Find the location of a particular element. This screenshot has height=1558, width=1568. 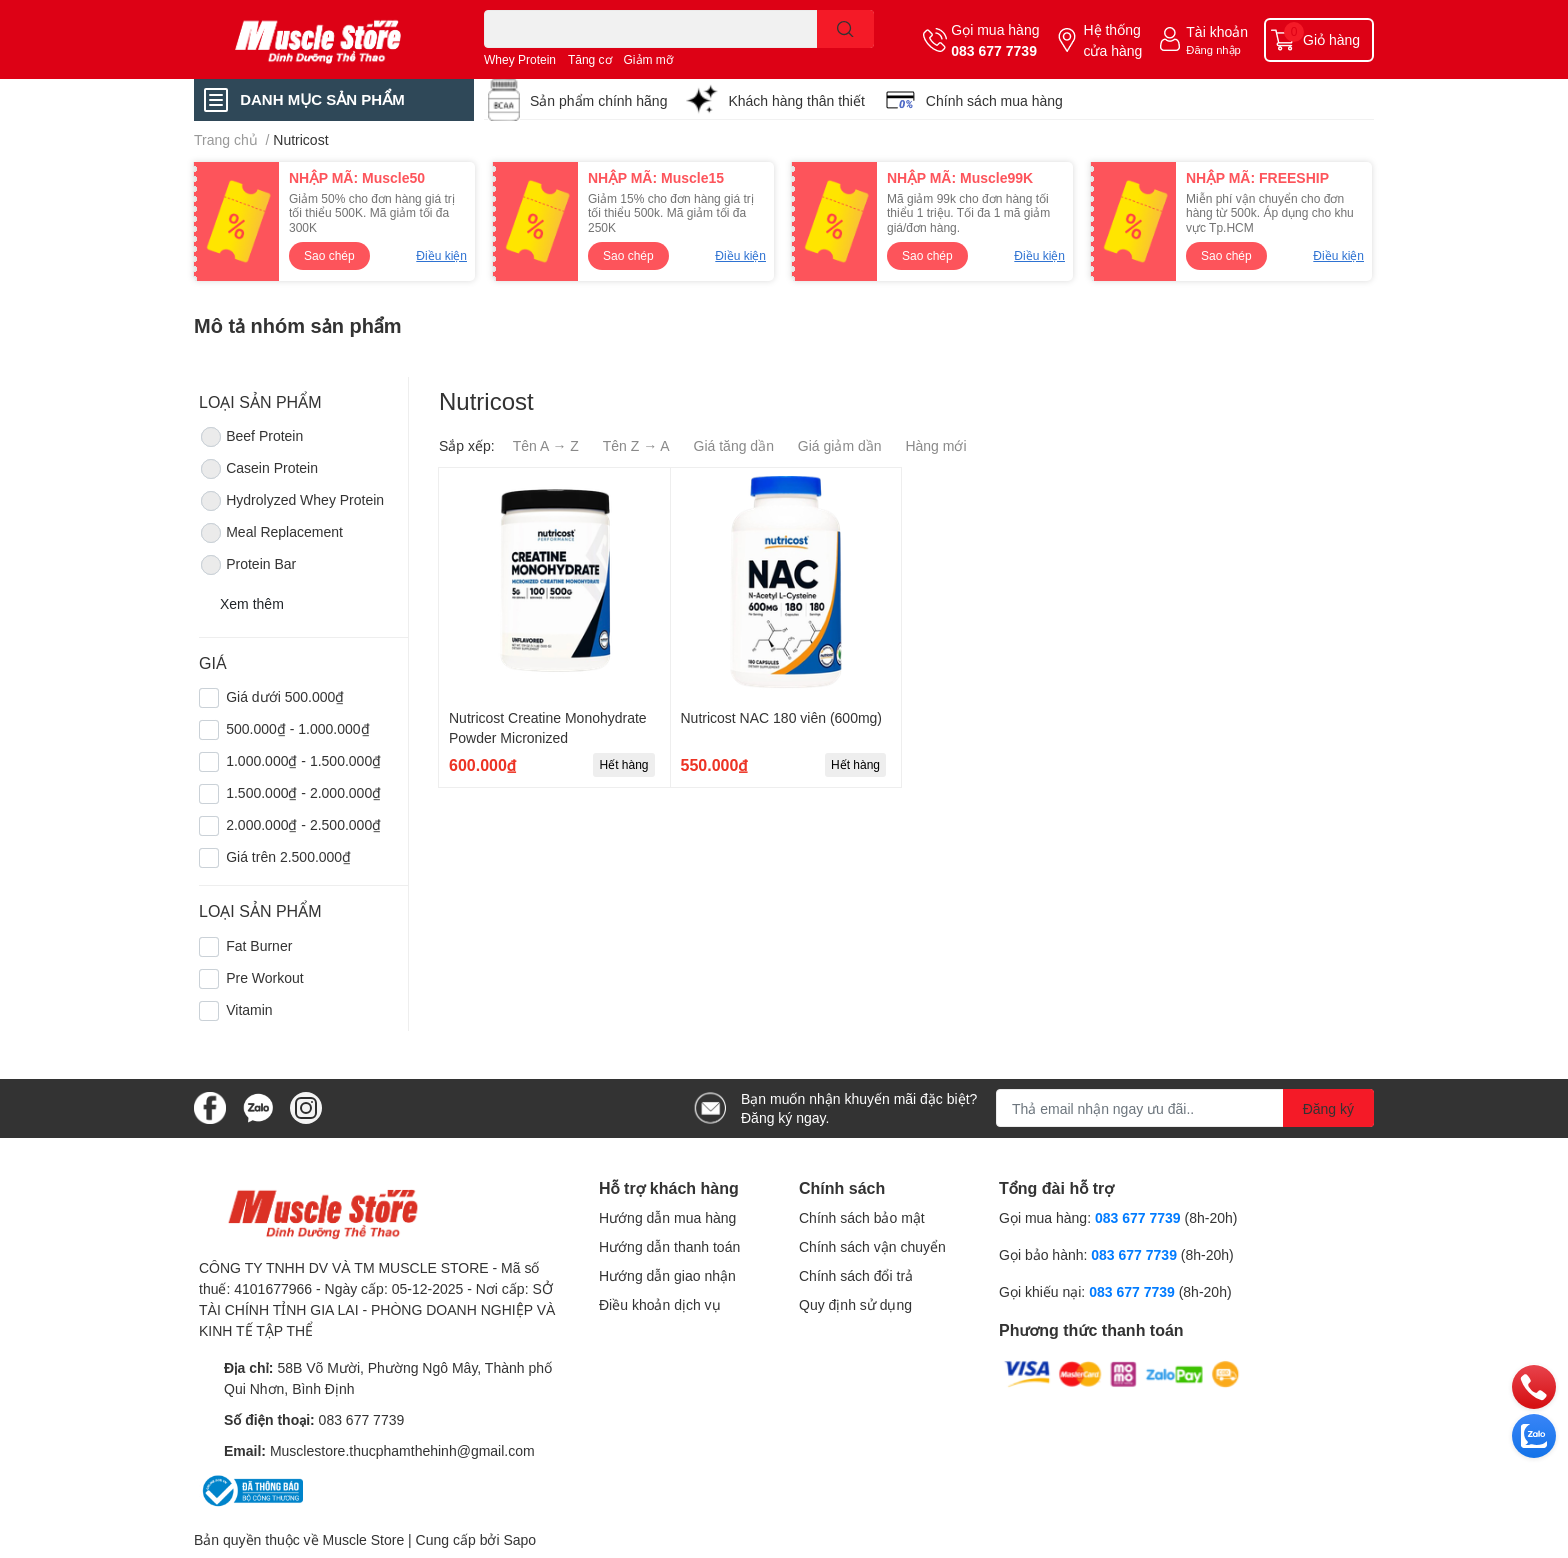

Đăng ký [Đăng ký nhận tin] is located at coordinates (1328, 1108).